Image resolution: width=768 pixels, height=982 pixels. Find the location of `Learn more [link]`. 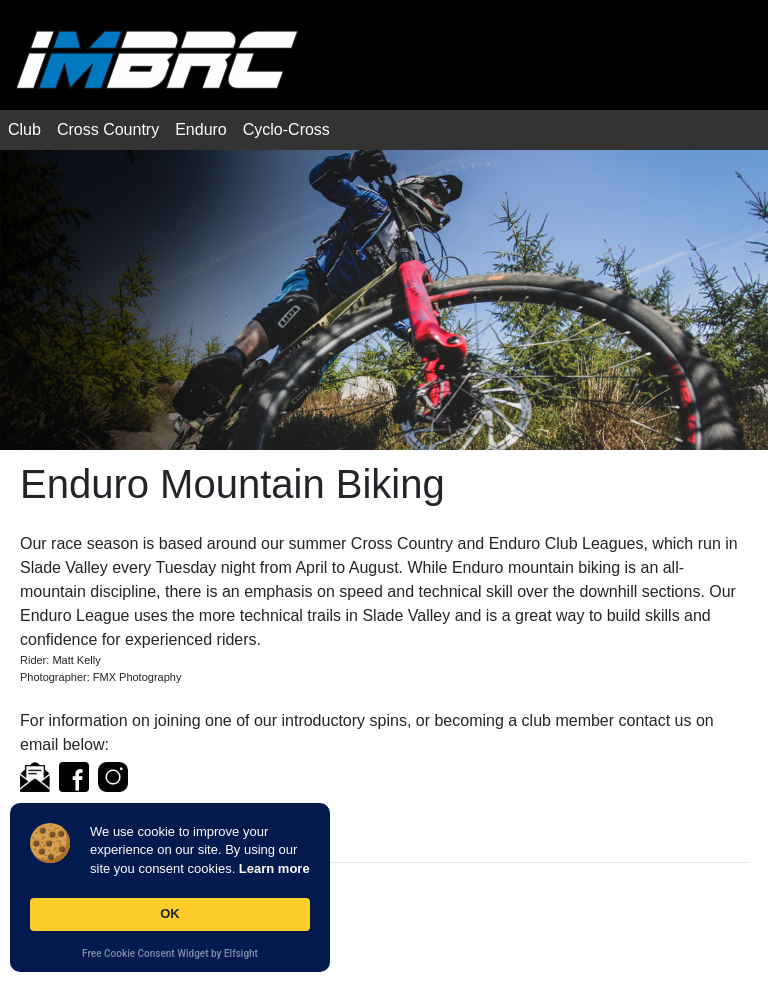

Learn more [link] is located at coordinates (274, 868).